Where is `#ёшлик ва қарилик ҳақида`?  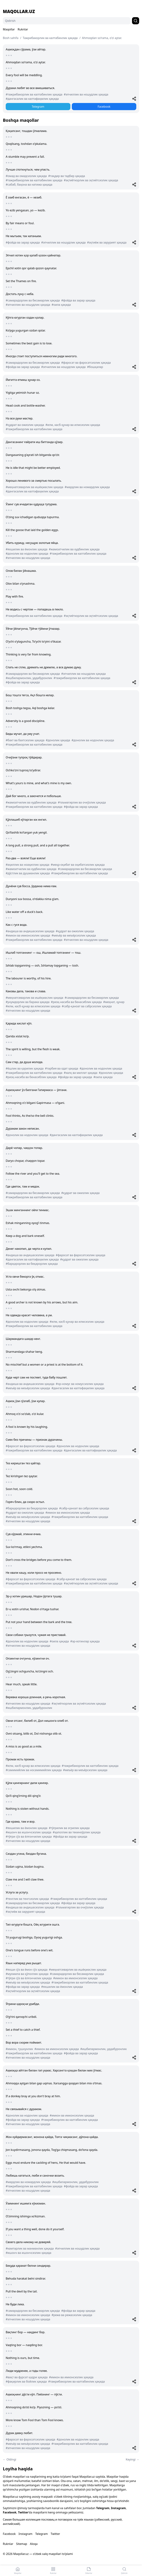 #ёшлик ва қарилик ҳақида is located at coordinates (25, 1068).